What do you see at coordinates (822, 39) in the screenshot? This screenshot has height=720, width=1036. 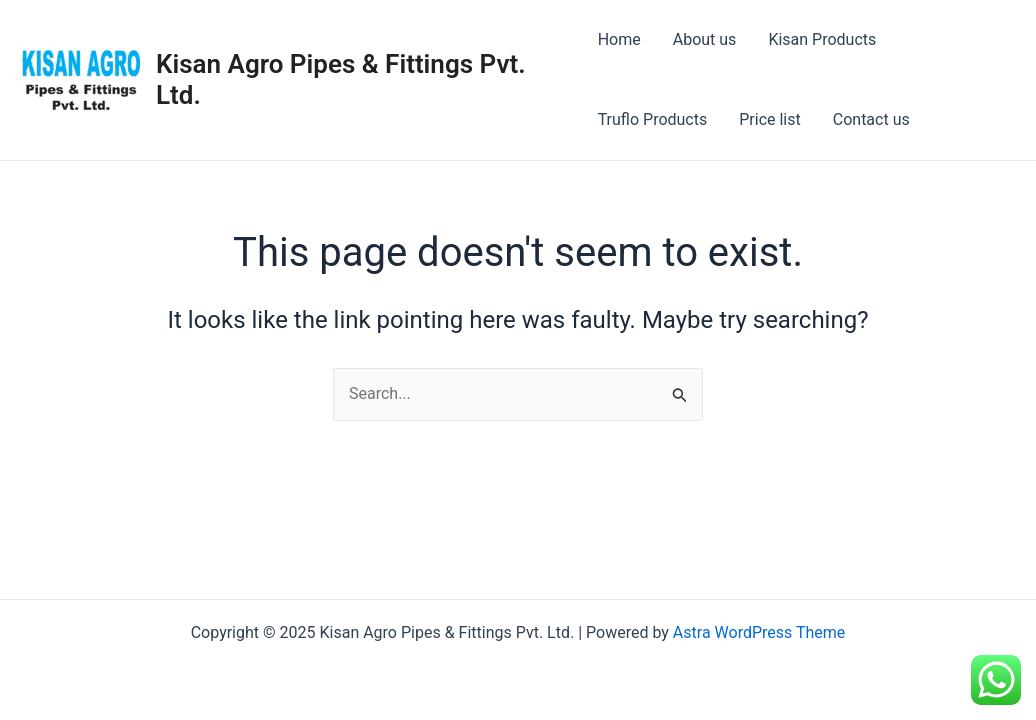 I see `Kisan Products` at bounding box center [822, 39].